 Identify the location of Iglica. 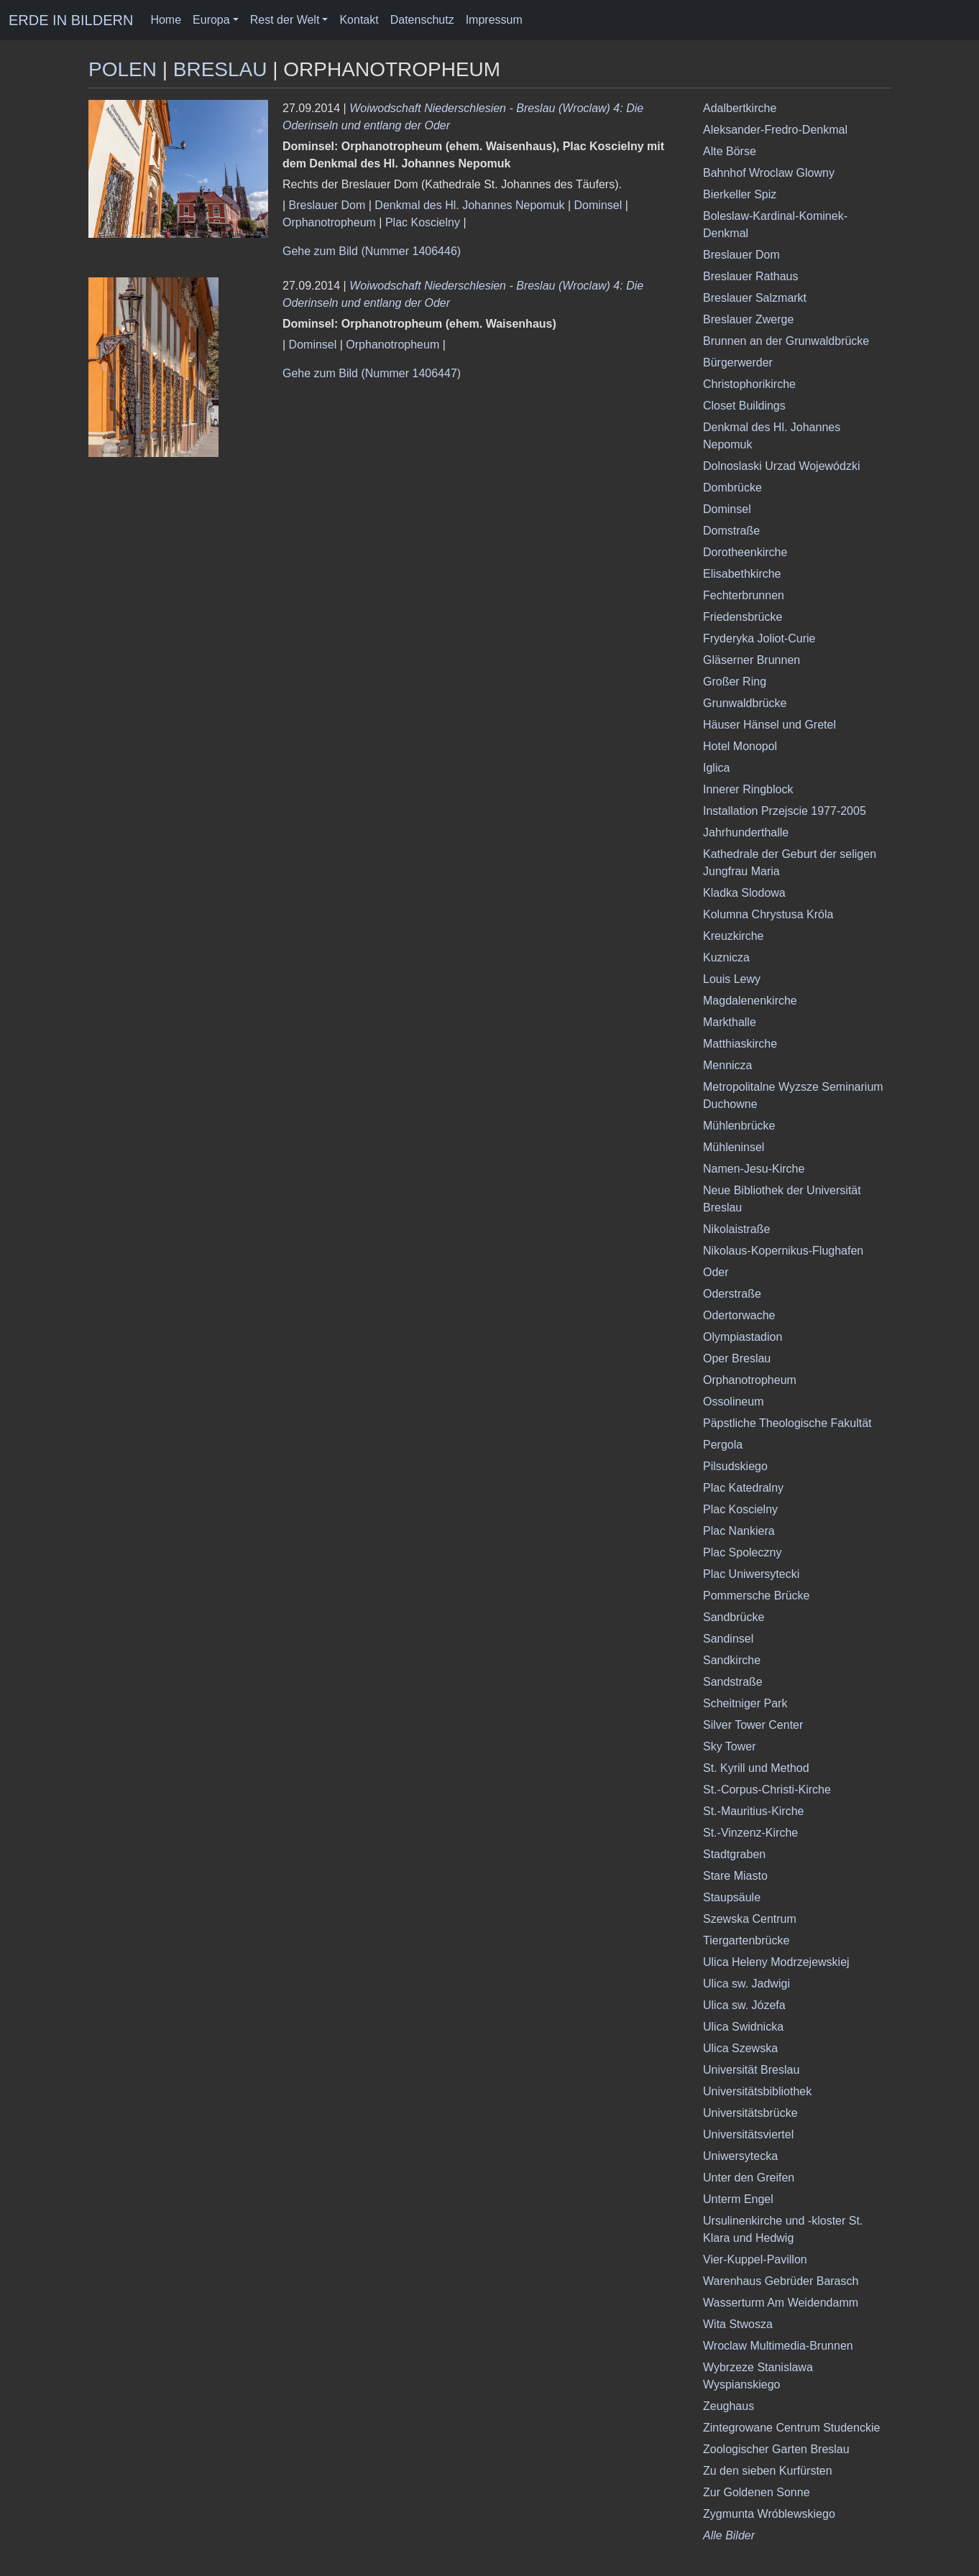
(716, 768).